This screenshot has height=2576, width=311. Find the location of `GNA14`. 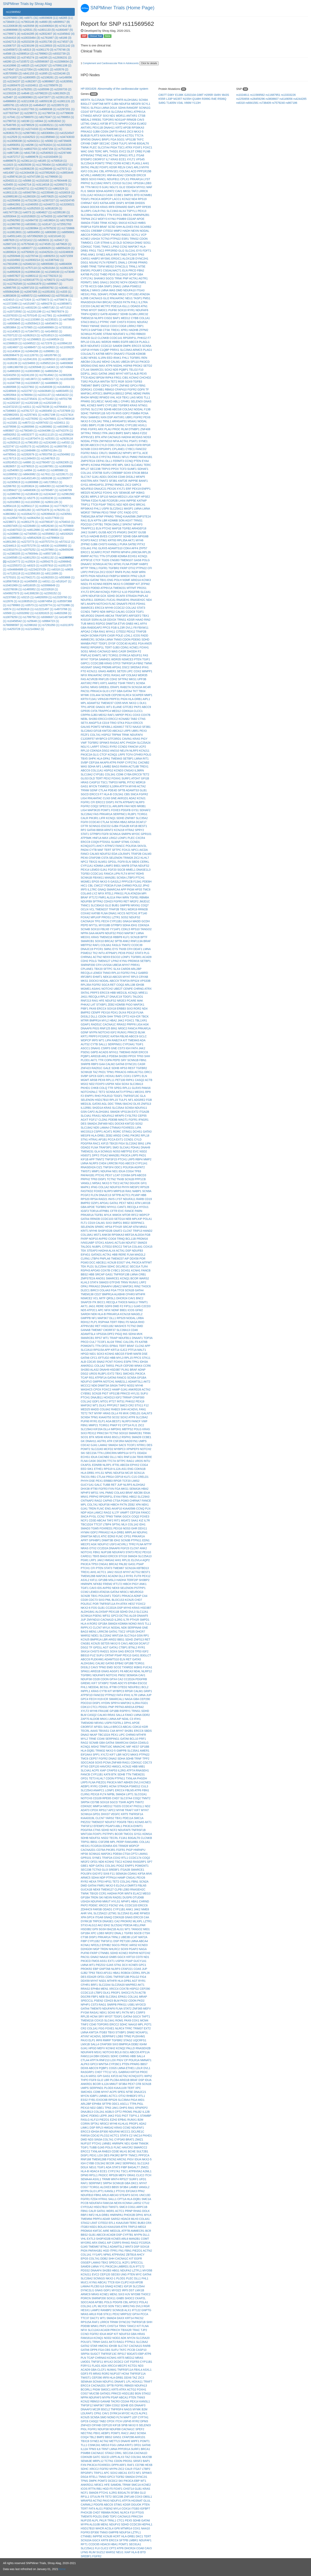

GNA14 is located at coordinates (127, 921).